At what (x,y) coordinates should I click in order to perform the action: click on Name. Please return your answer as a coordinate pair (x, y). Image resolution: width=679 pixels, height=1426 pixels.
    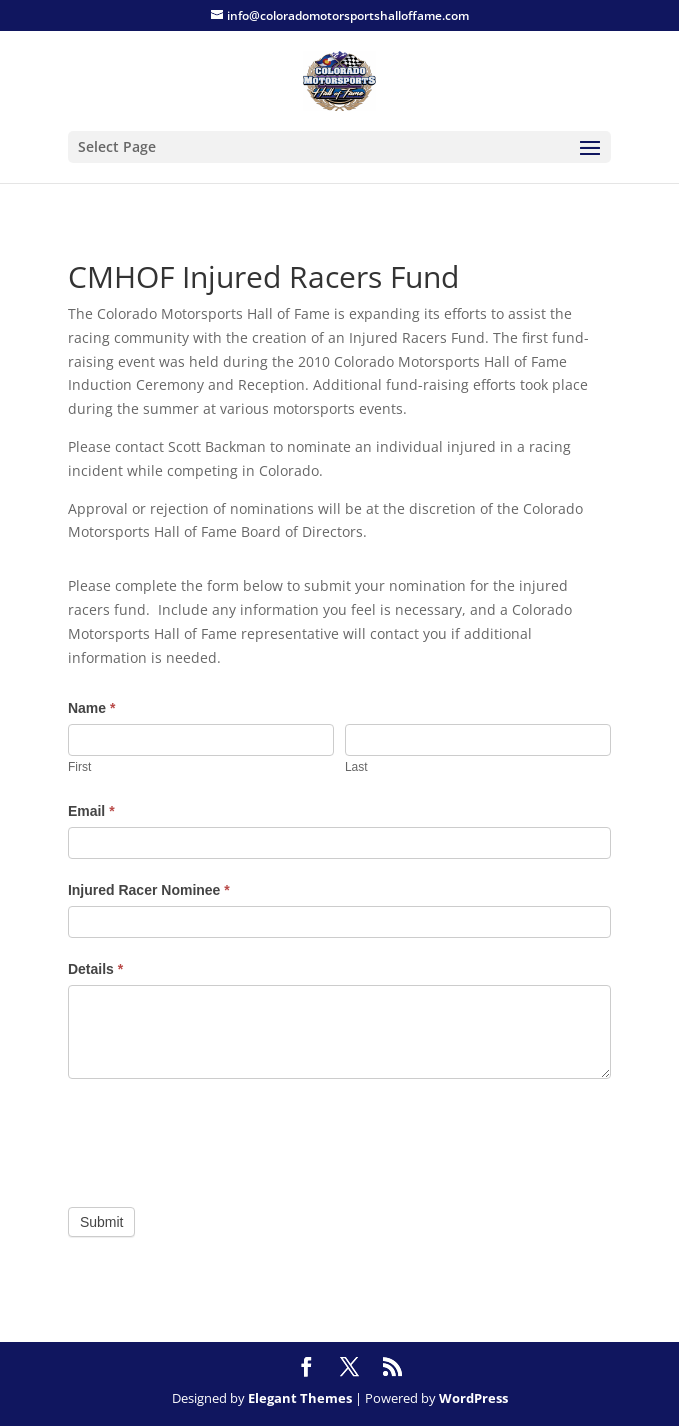
    Looking at the image, I should click on (91, 708).